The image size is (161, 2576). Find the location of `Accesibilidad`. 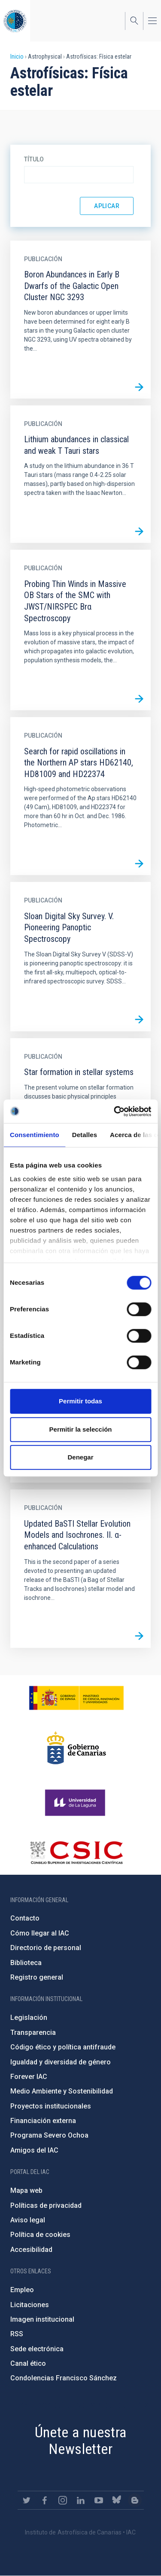

Accesibilidad is located at coordinates (31, 2249).